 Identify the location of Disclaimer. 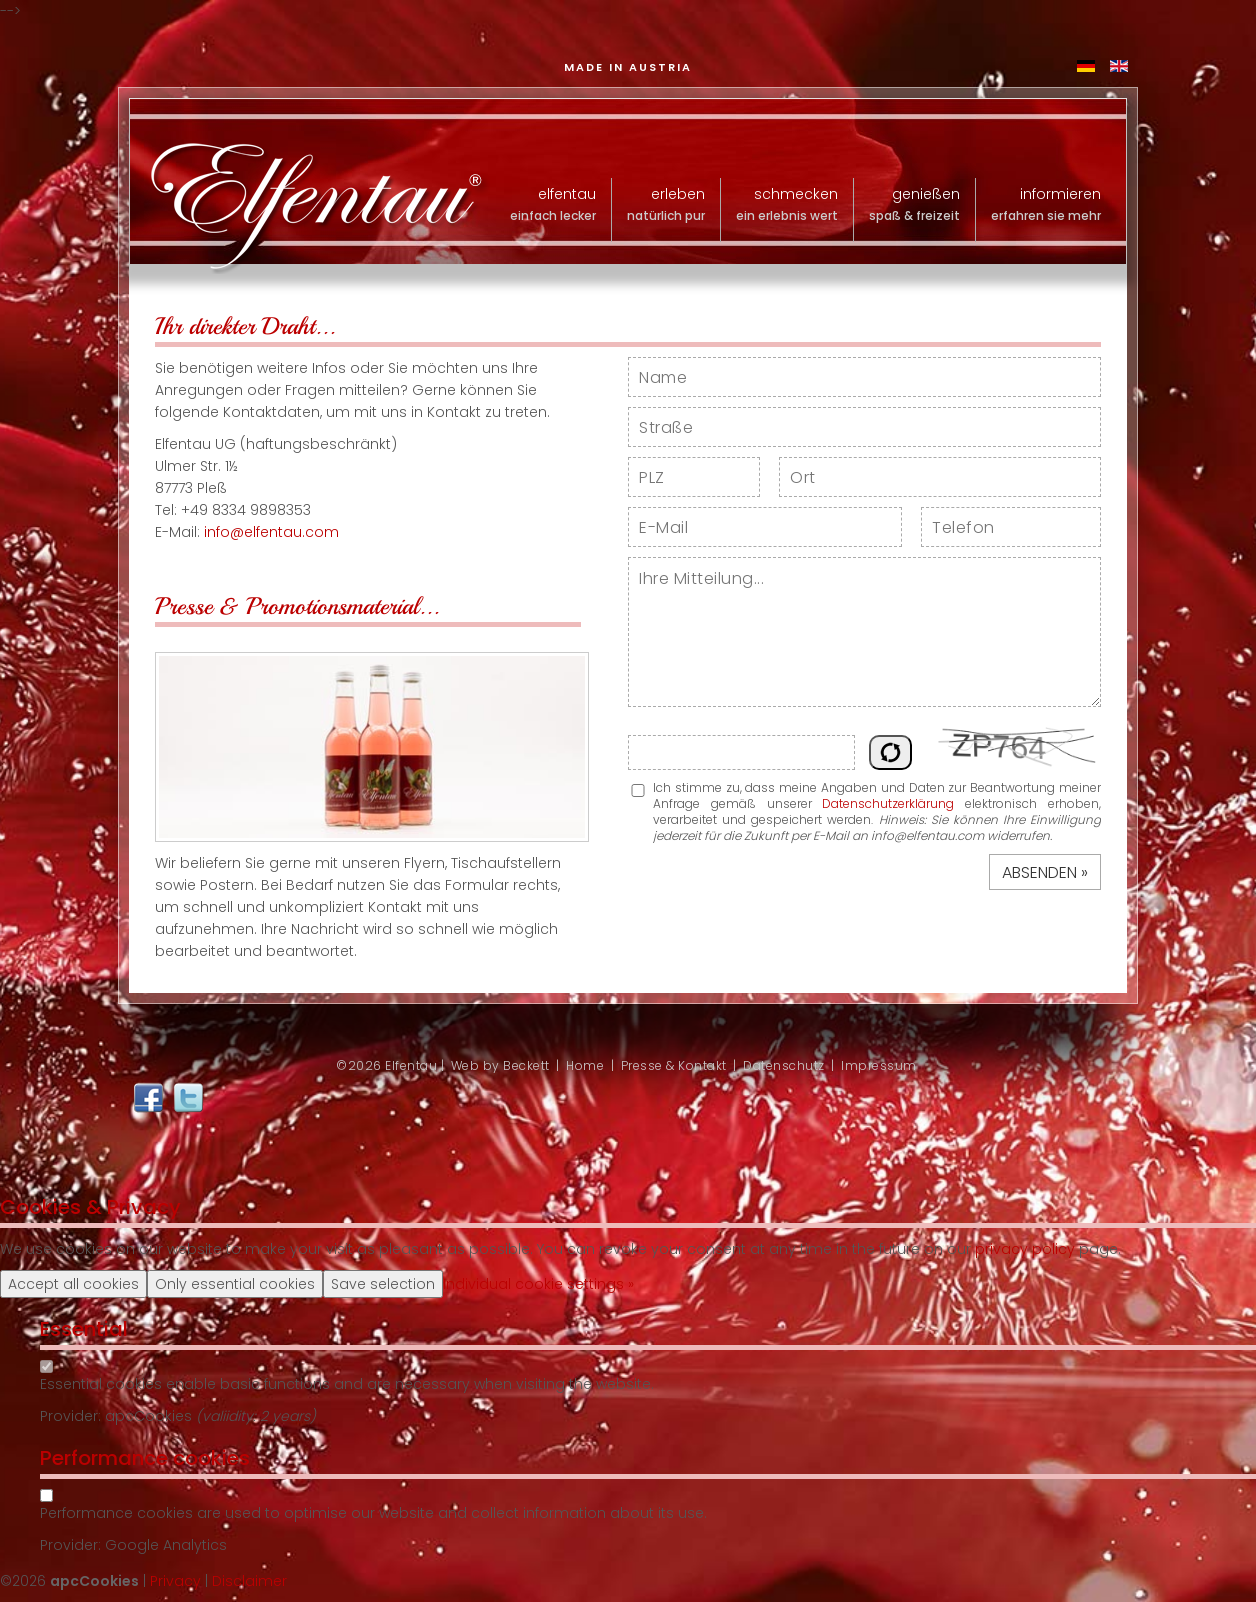
(249, 1581).